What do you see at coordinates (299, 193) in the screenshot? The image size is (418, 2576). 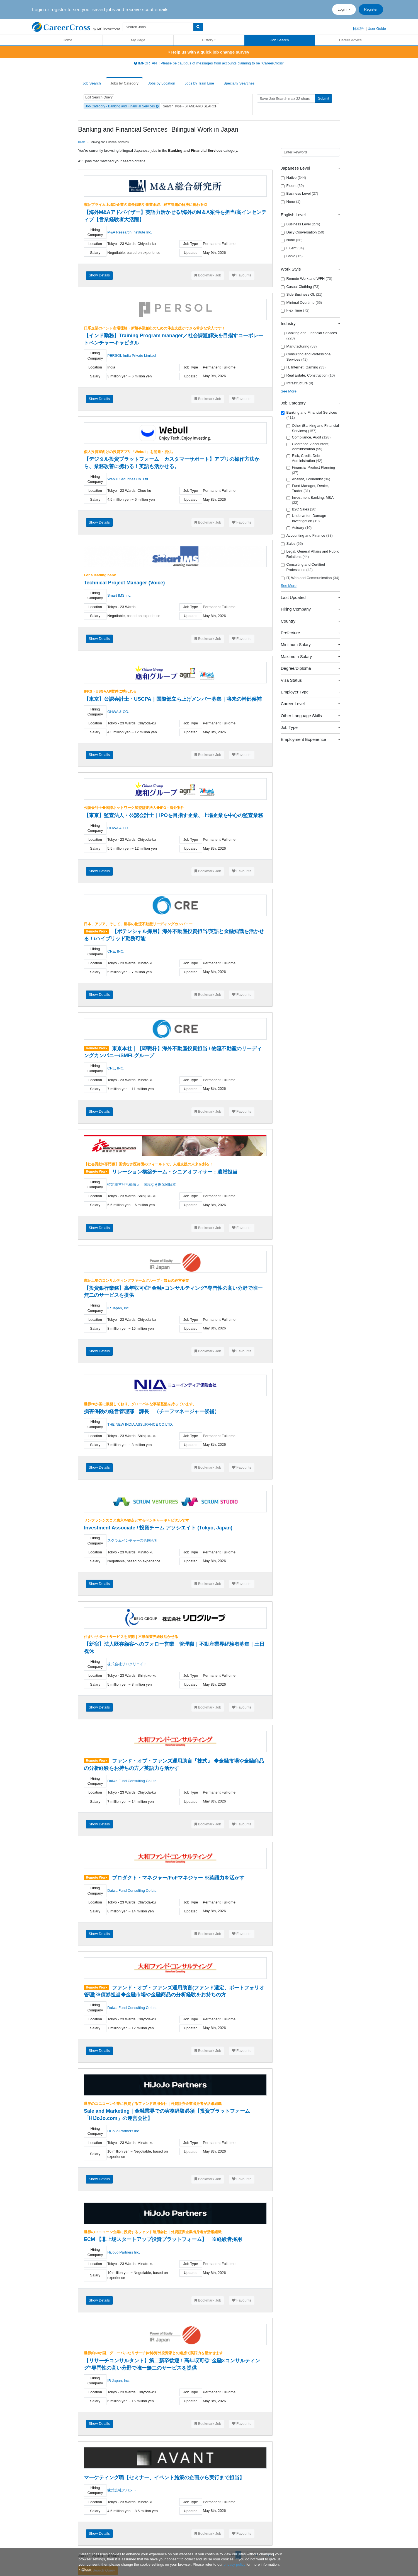 I see `Business Level` at bounding box center [299, 193].